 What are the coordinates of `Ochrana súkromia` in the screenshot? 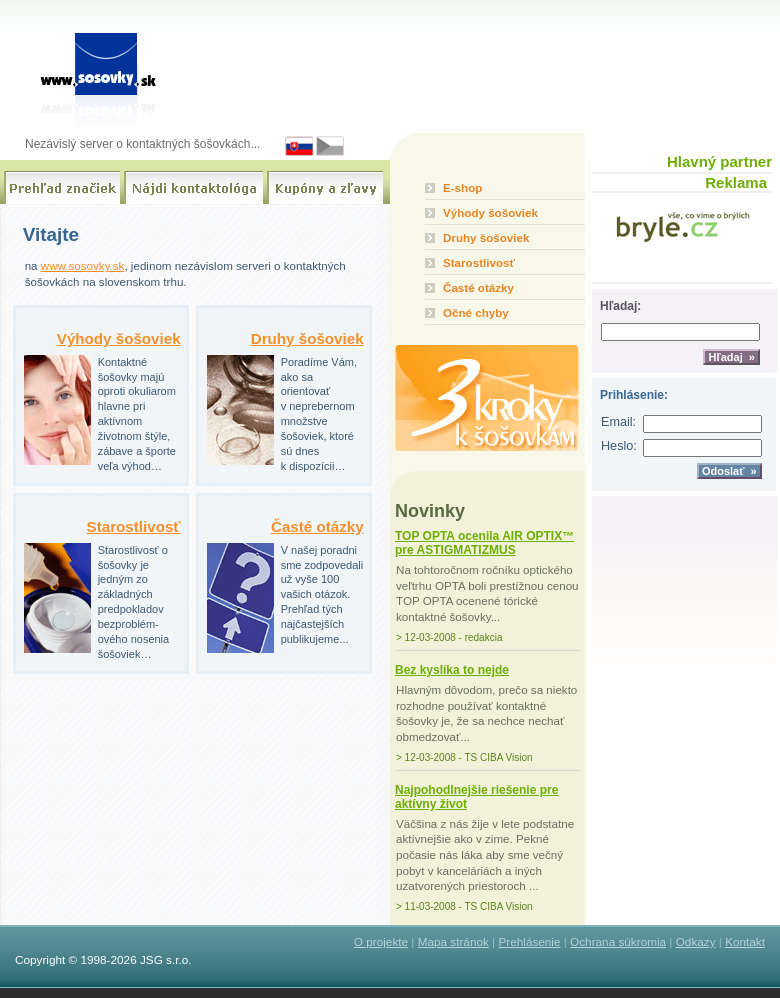 It's located at (618, 941).